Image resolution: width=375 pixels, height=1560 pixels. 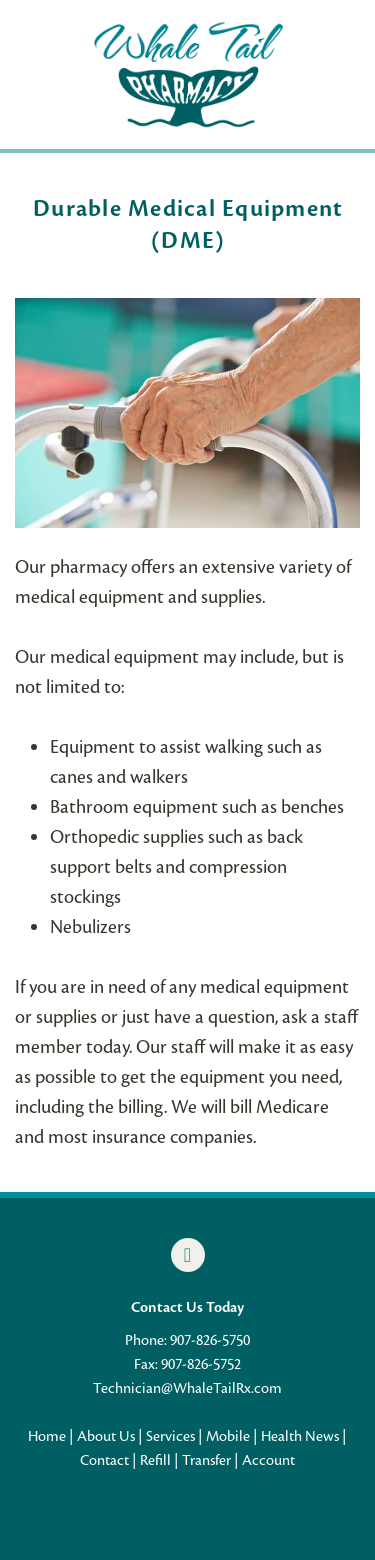 I want to click on Mobile, so click(x=228, y=1436).